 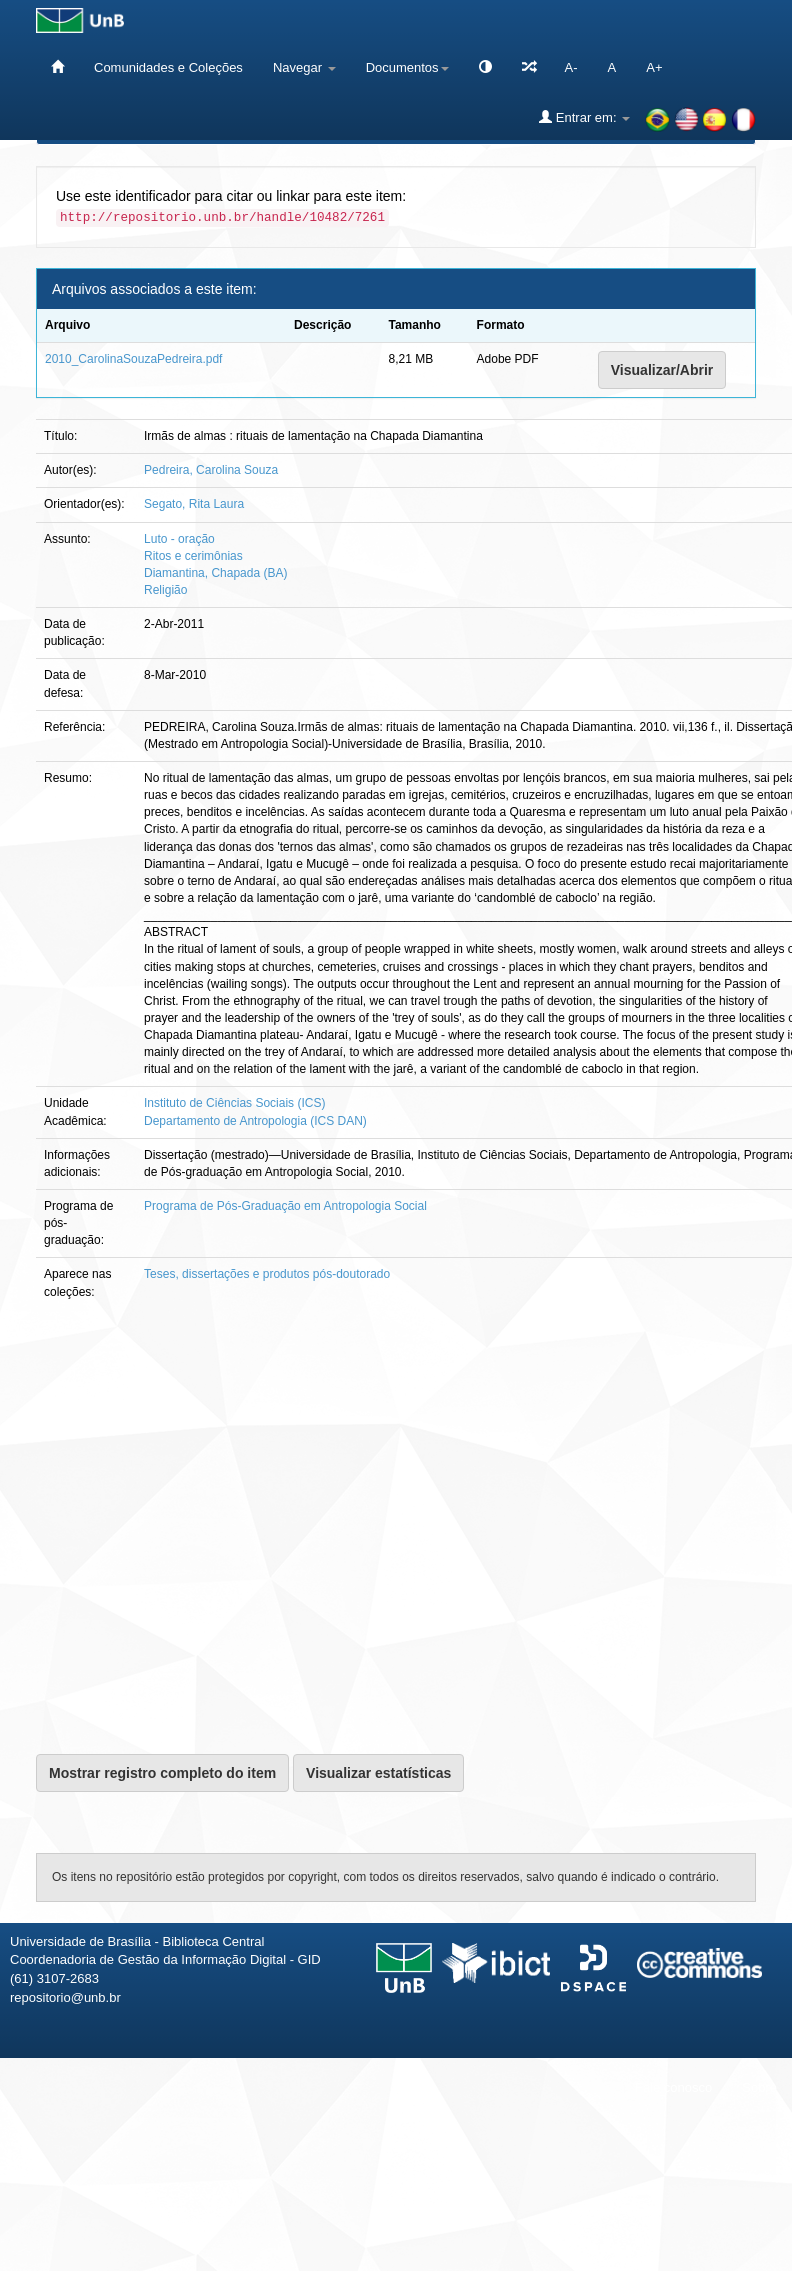 What do you see at coordinates (584, 117) in the screenshot?
I see `Entrar em:` at bounding box center [584, 117].